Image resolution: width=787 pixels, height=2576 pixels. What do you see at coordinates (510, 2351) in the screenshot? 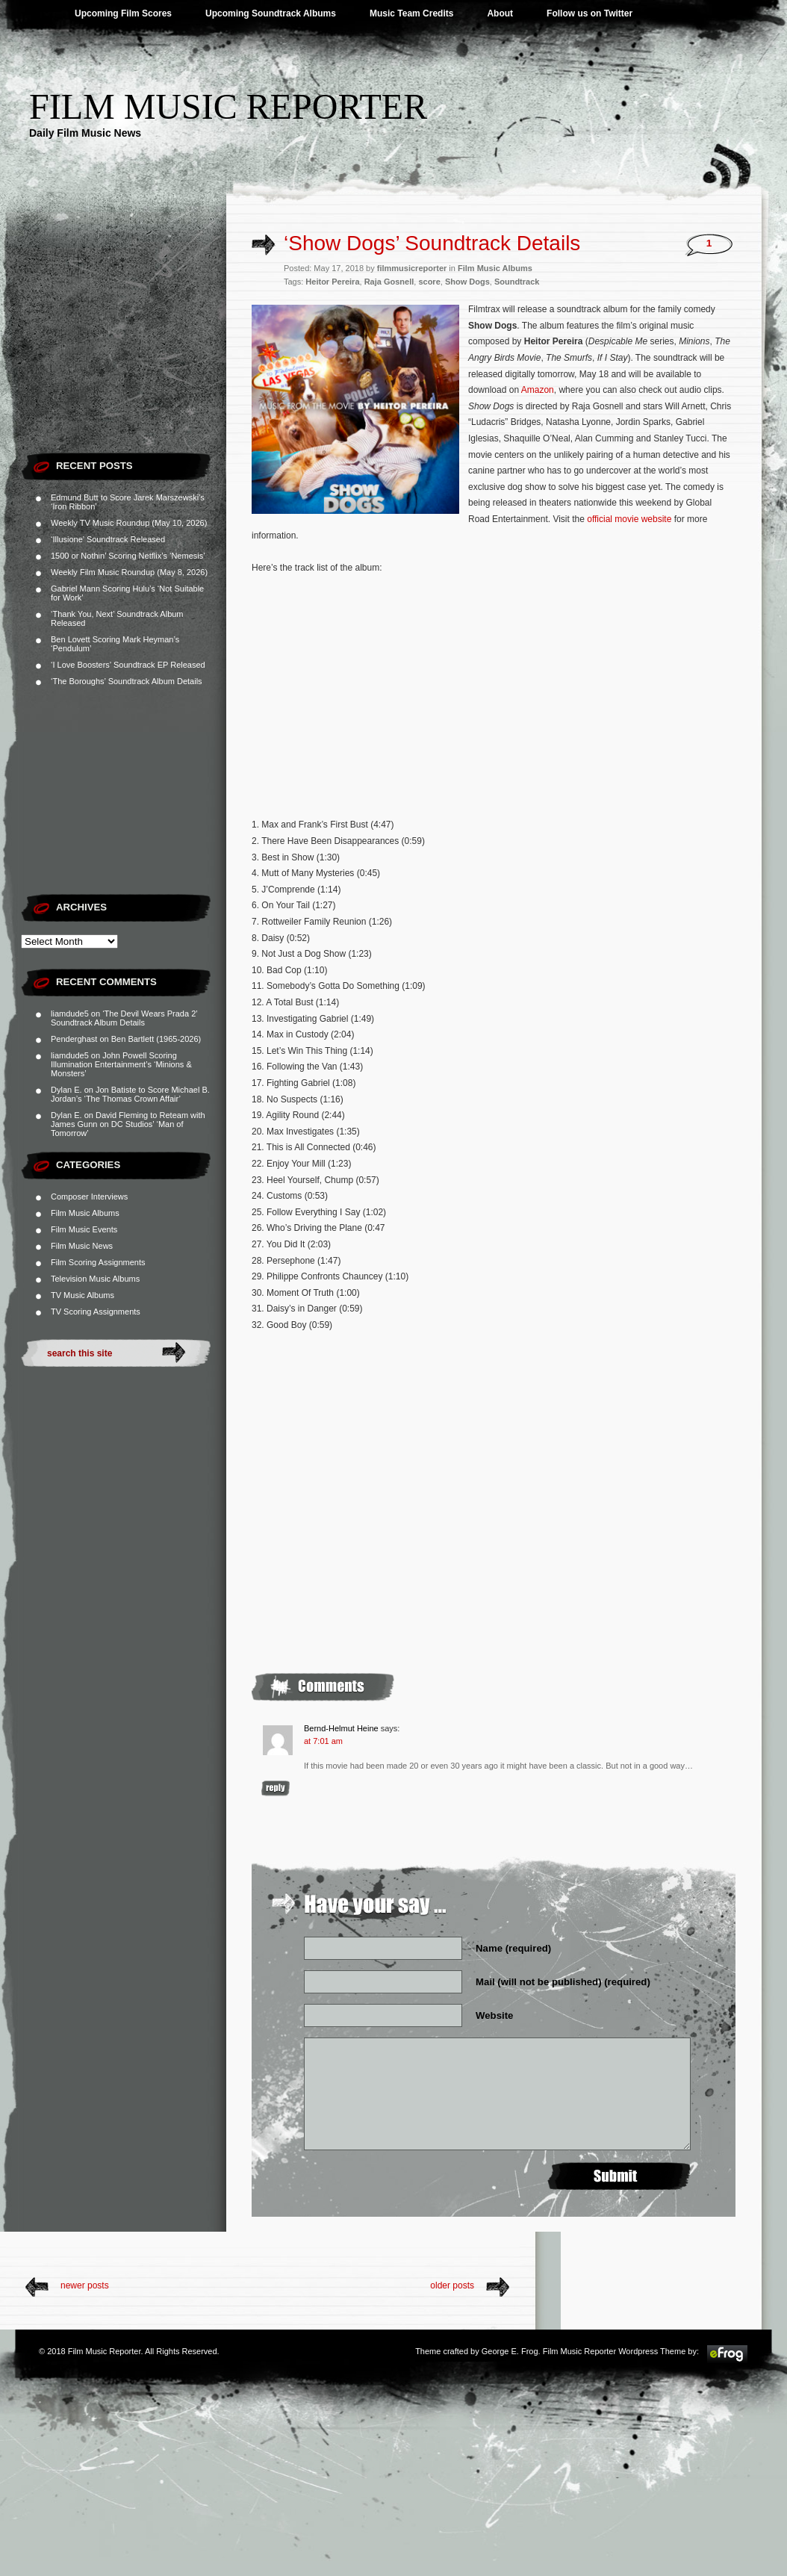
I see `George E. Frog` at bounding box center [510, 2351].